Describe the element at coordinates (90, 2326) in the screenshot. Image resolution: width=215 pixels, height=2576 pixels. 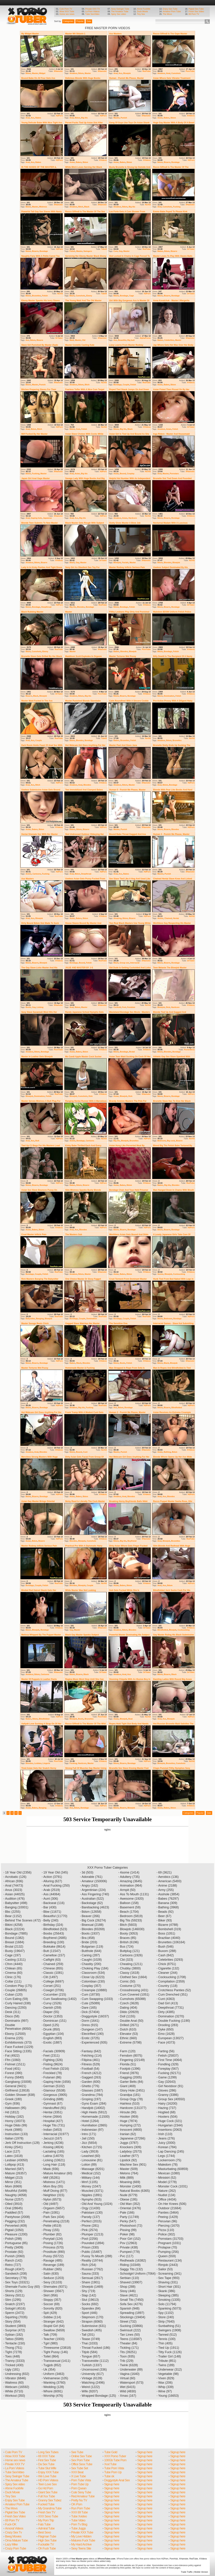
I see `Submissive` at that location.